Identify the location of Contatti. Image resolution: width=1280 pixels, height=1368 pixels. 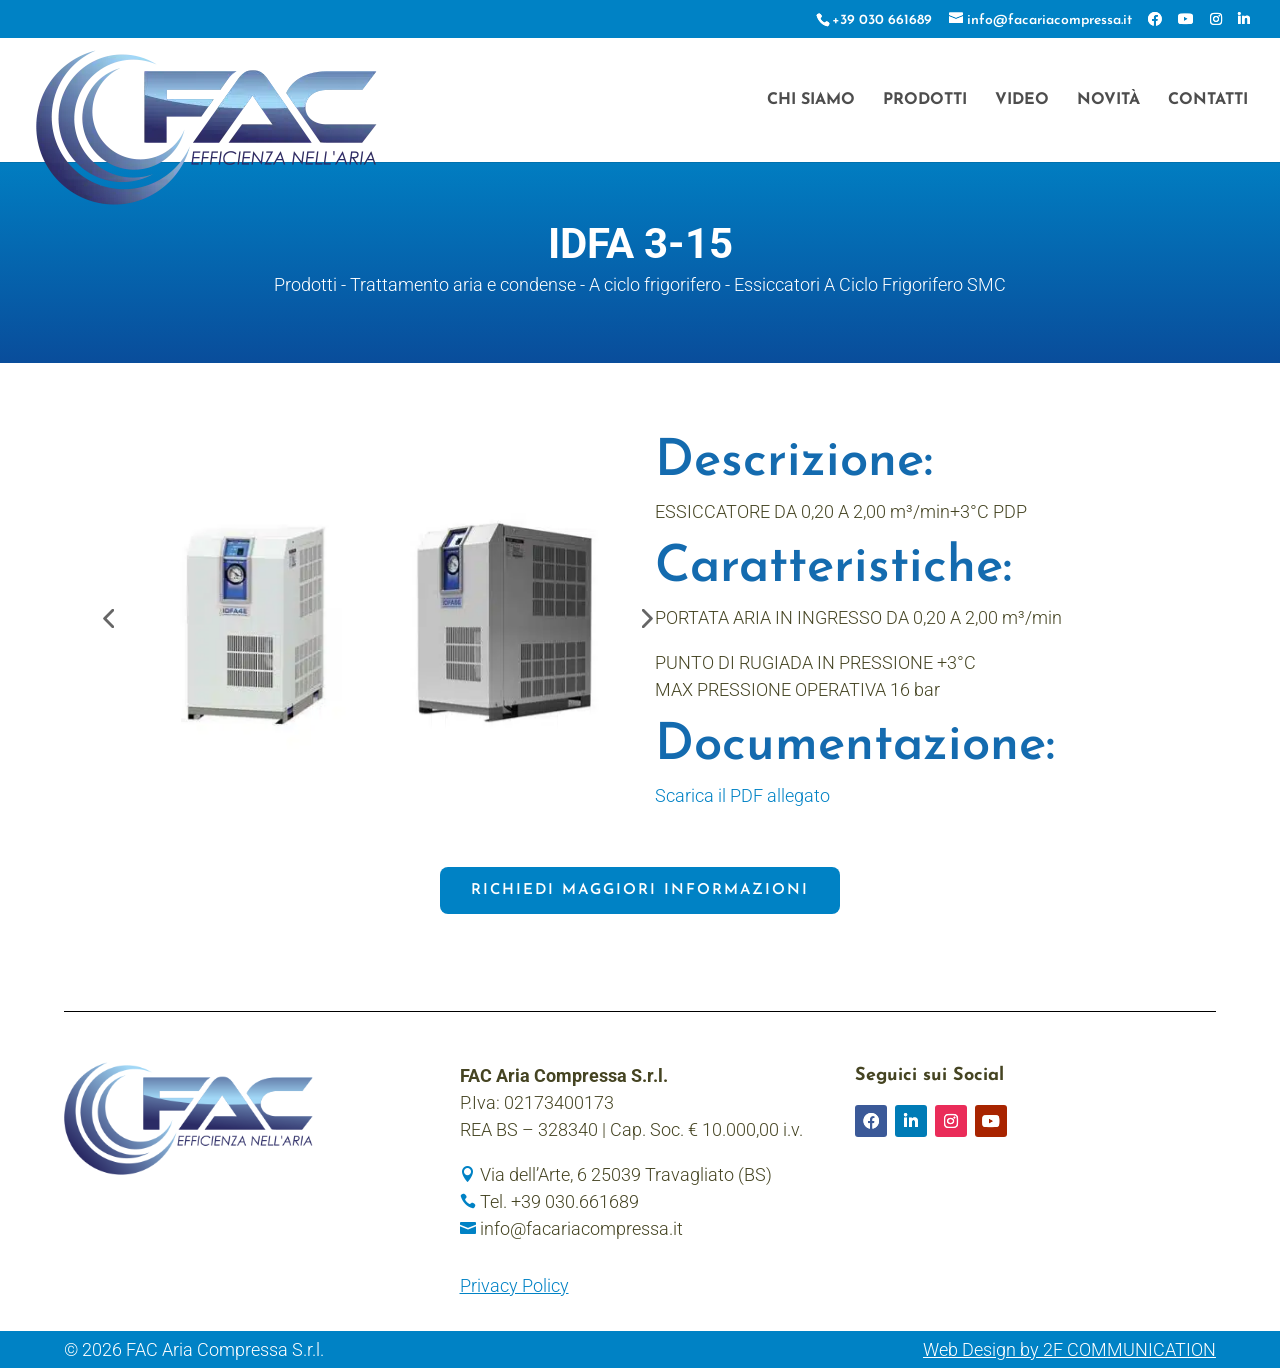
(1208, 100).